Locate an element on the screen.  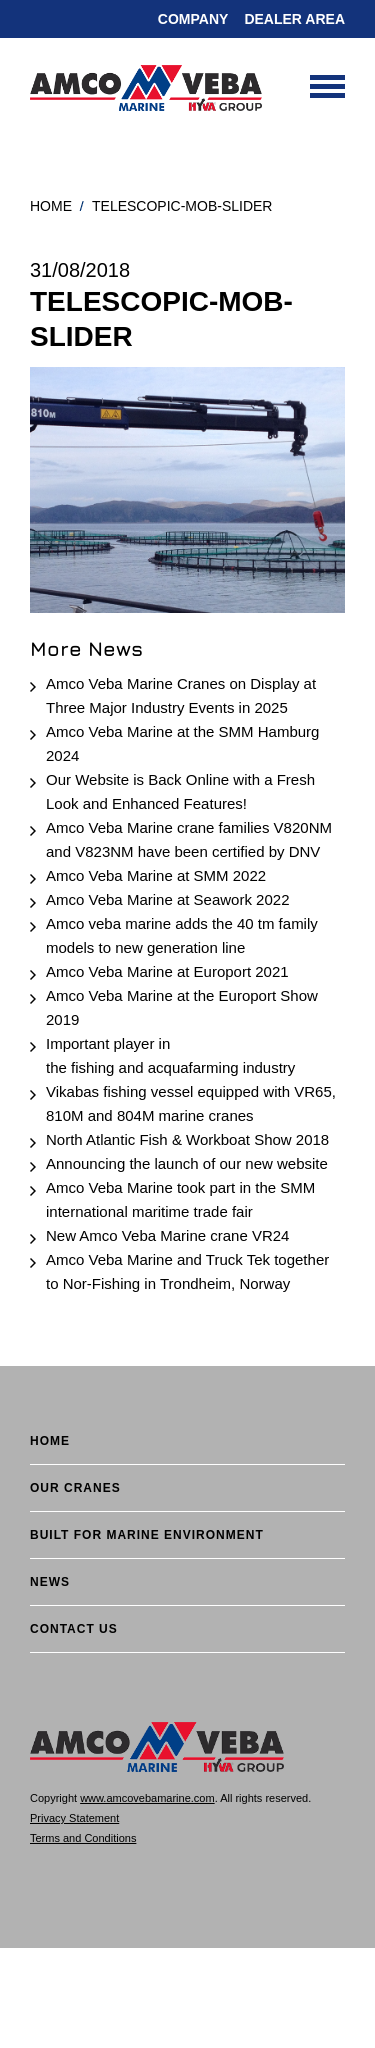
Amco Veba Marine at Seawork 2022 is located at coordinates (167, 899).